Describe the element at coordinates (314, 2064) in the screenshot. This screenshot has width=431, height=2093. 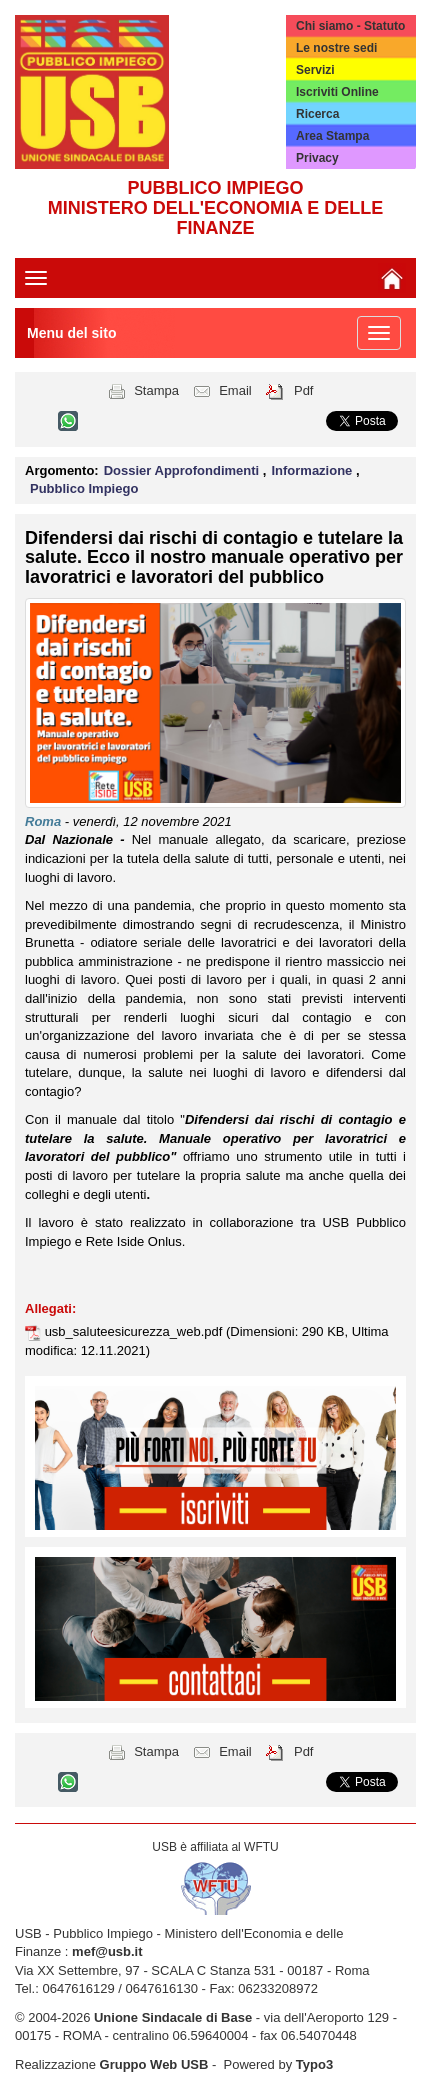
I see `Typo3` at that location.